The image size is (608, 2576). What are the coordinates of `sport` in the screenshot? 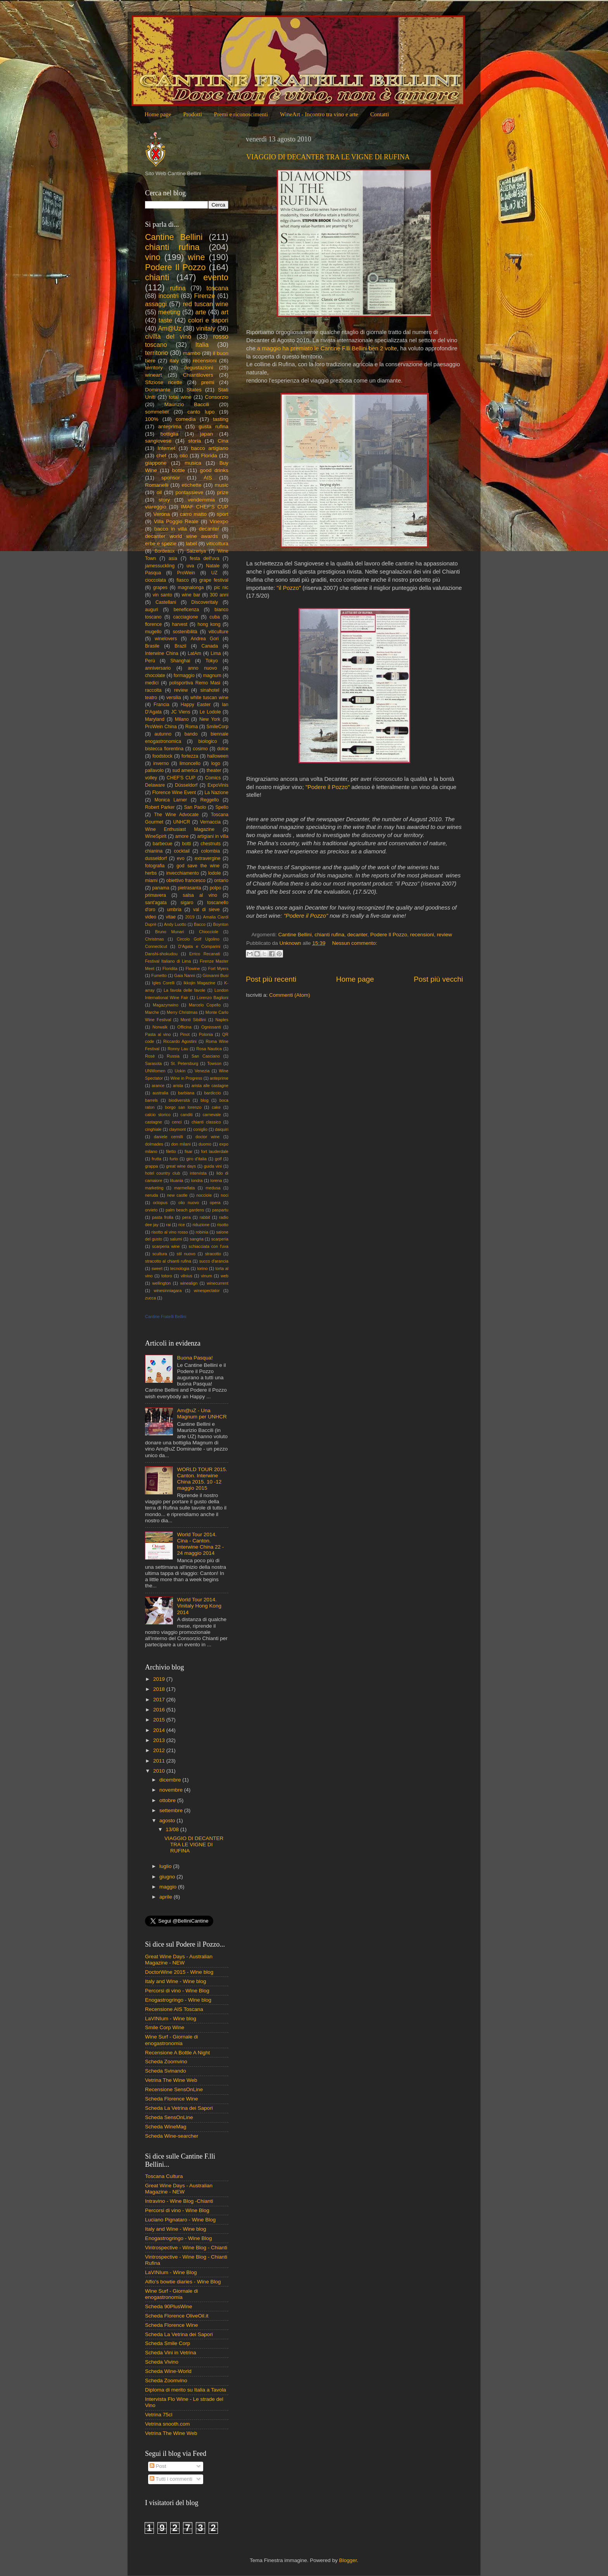 It's located at (222, 514).